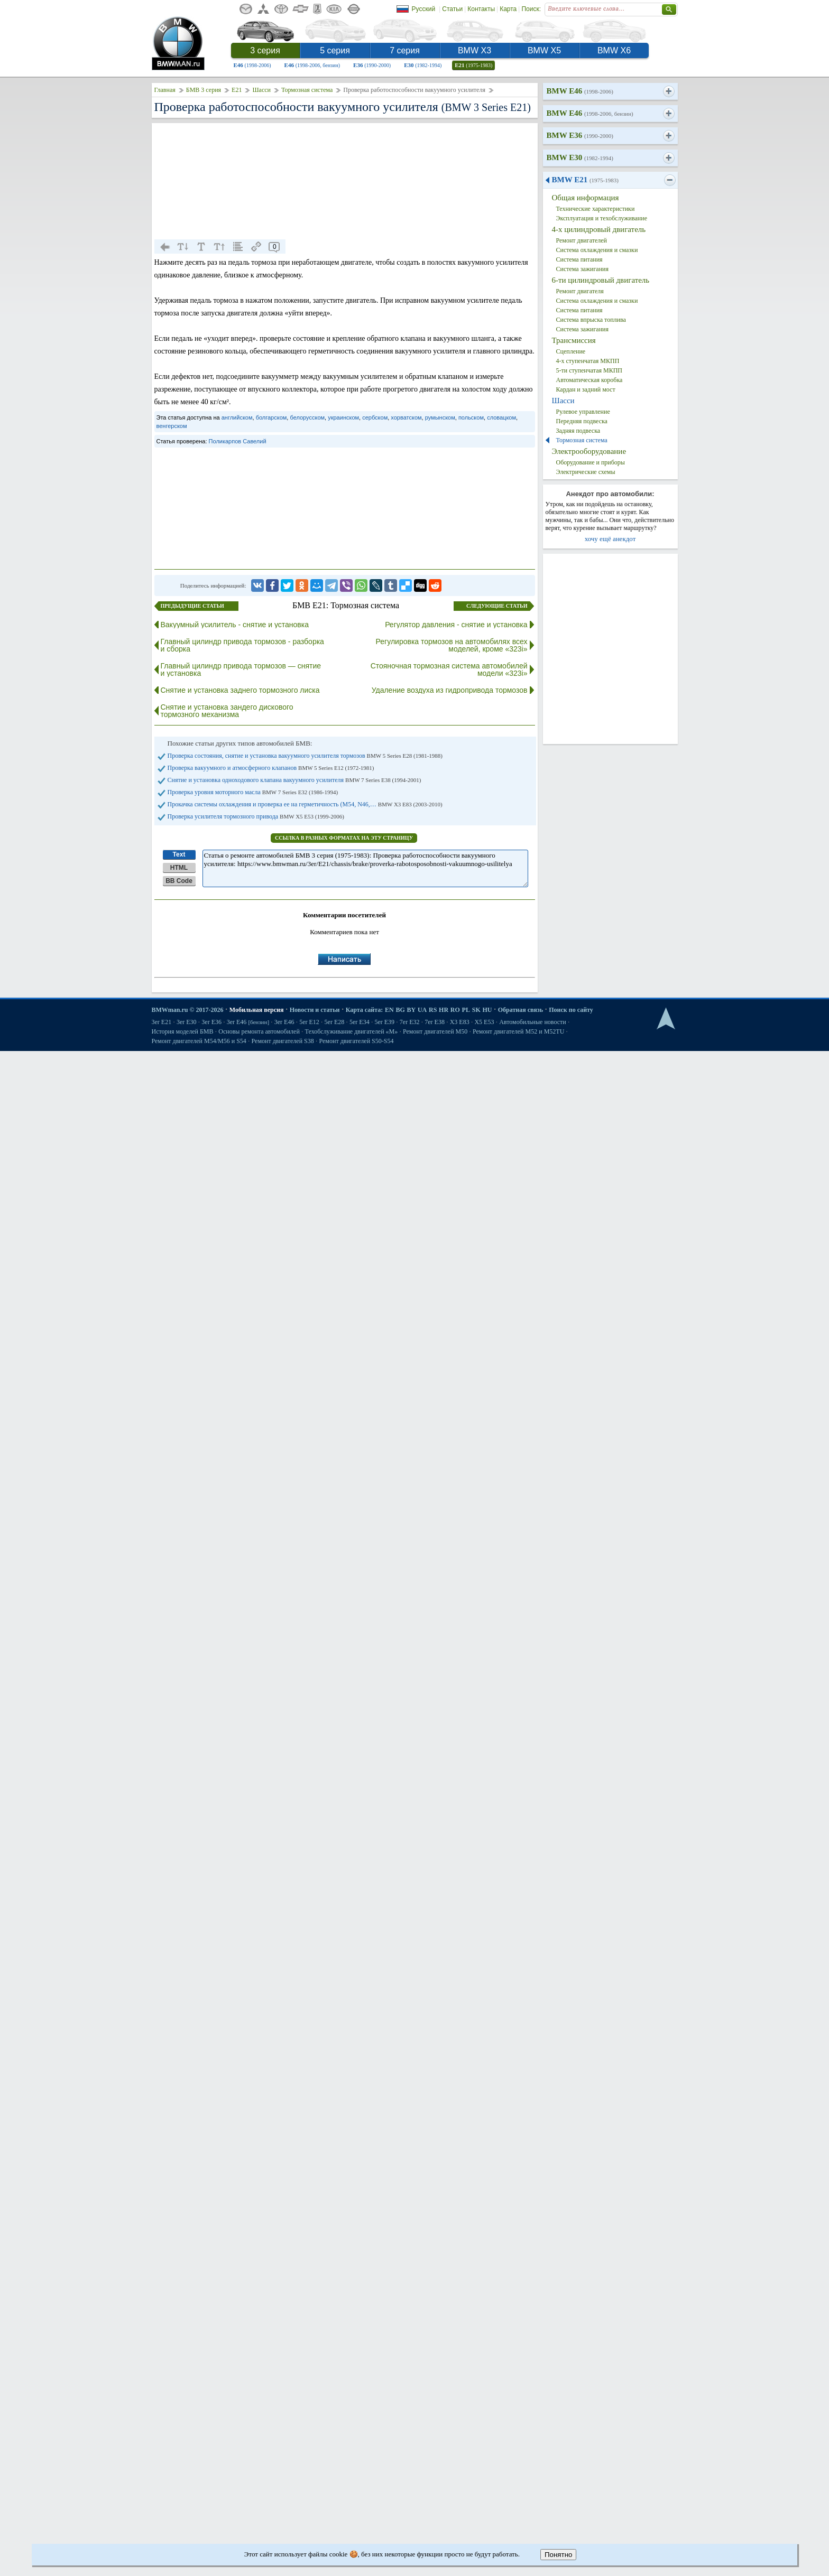 The width and height of the screenshot is (829, 2576). I want to click on Снятие и установка заднего тормозного лиска, so click(240, 690).